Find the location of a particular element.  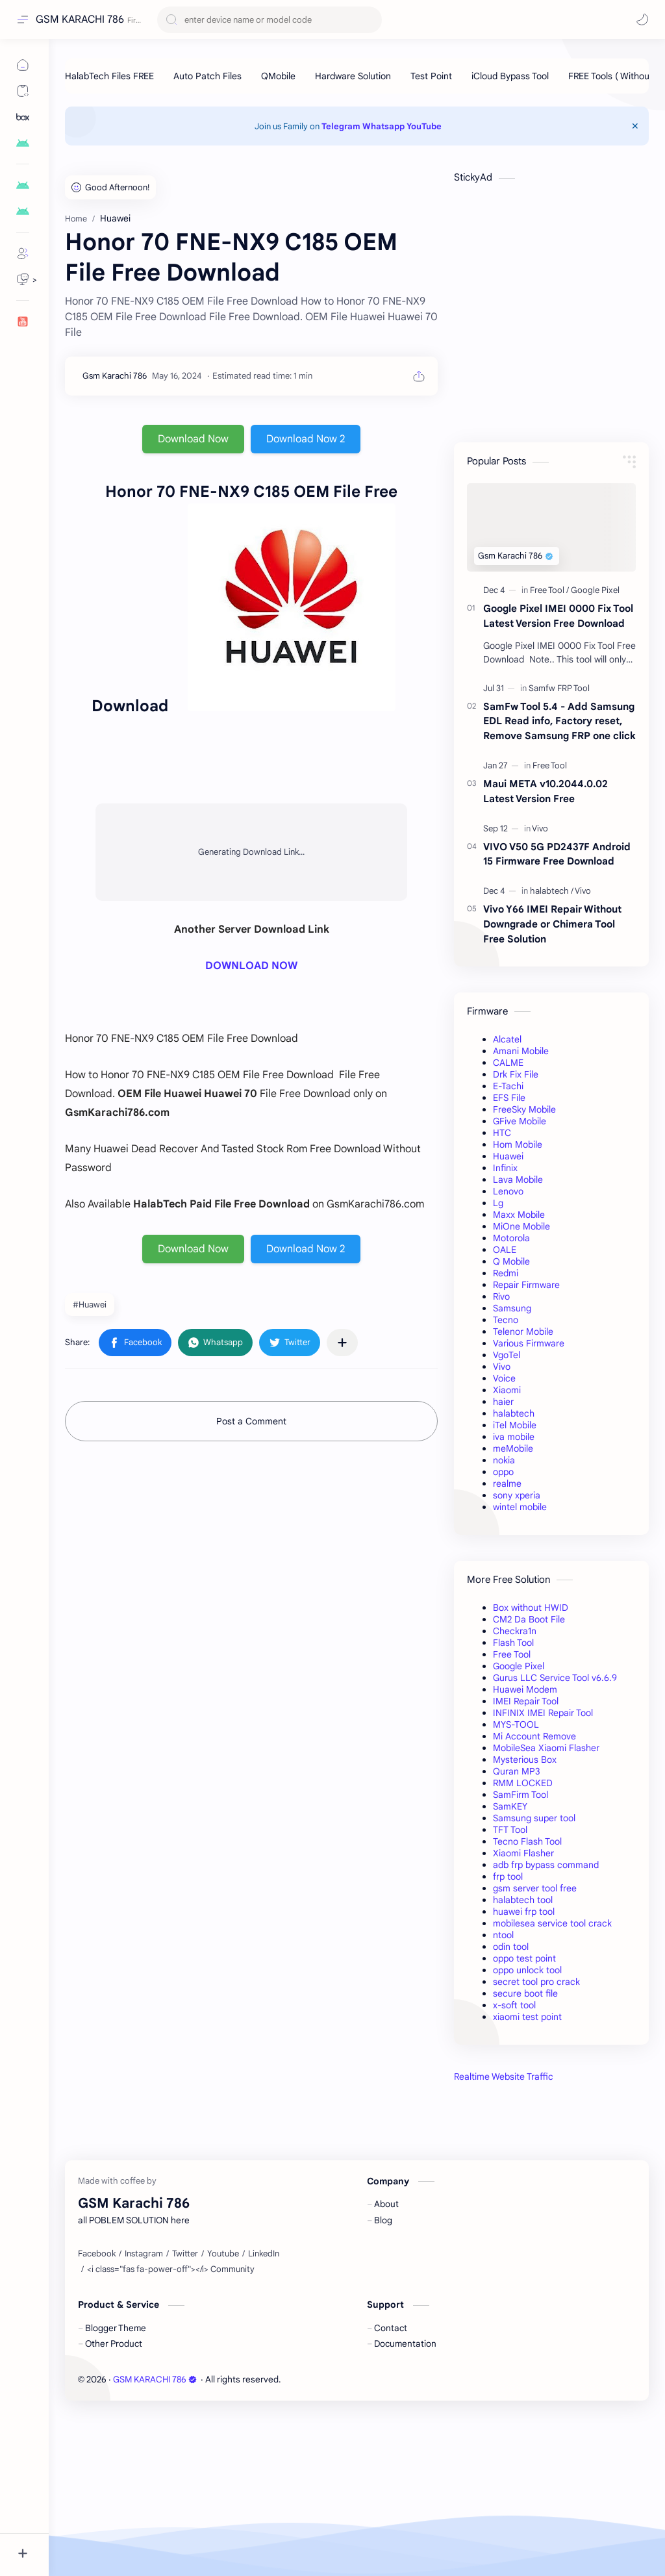

realme is located at coordinates (507, 1483).